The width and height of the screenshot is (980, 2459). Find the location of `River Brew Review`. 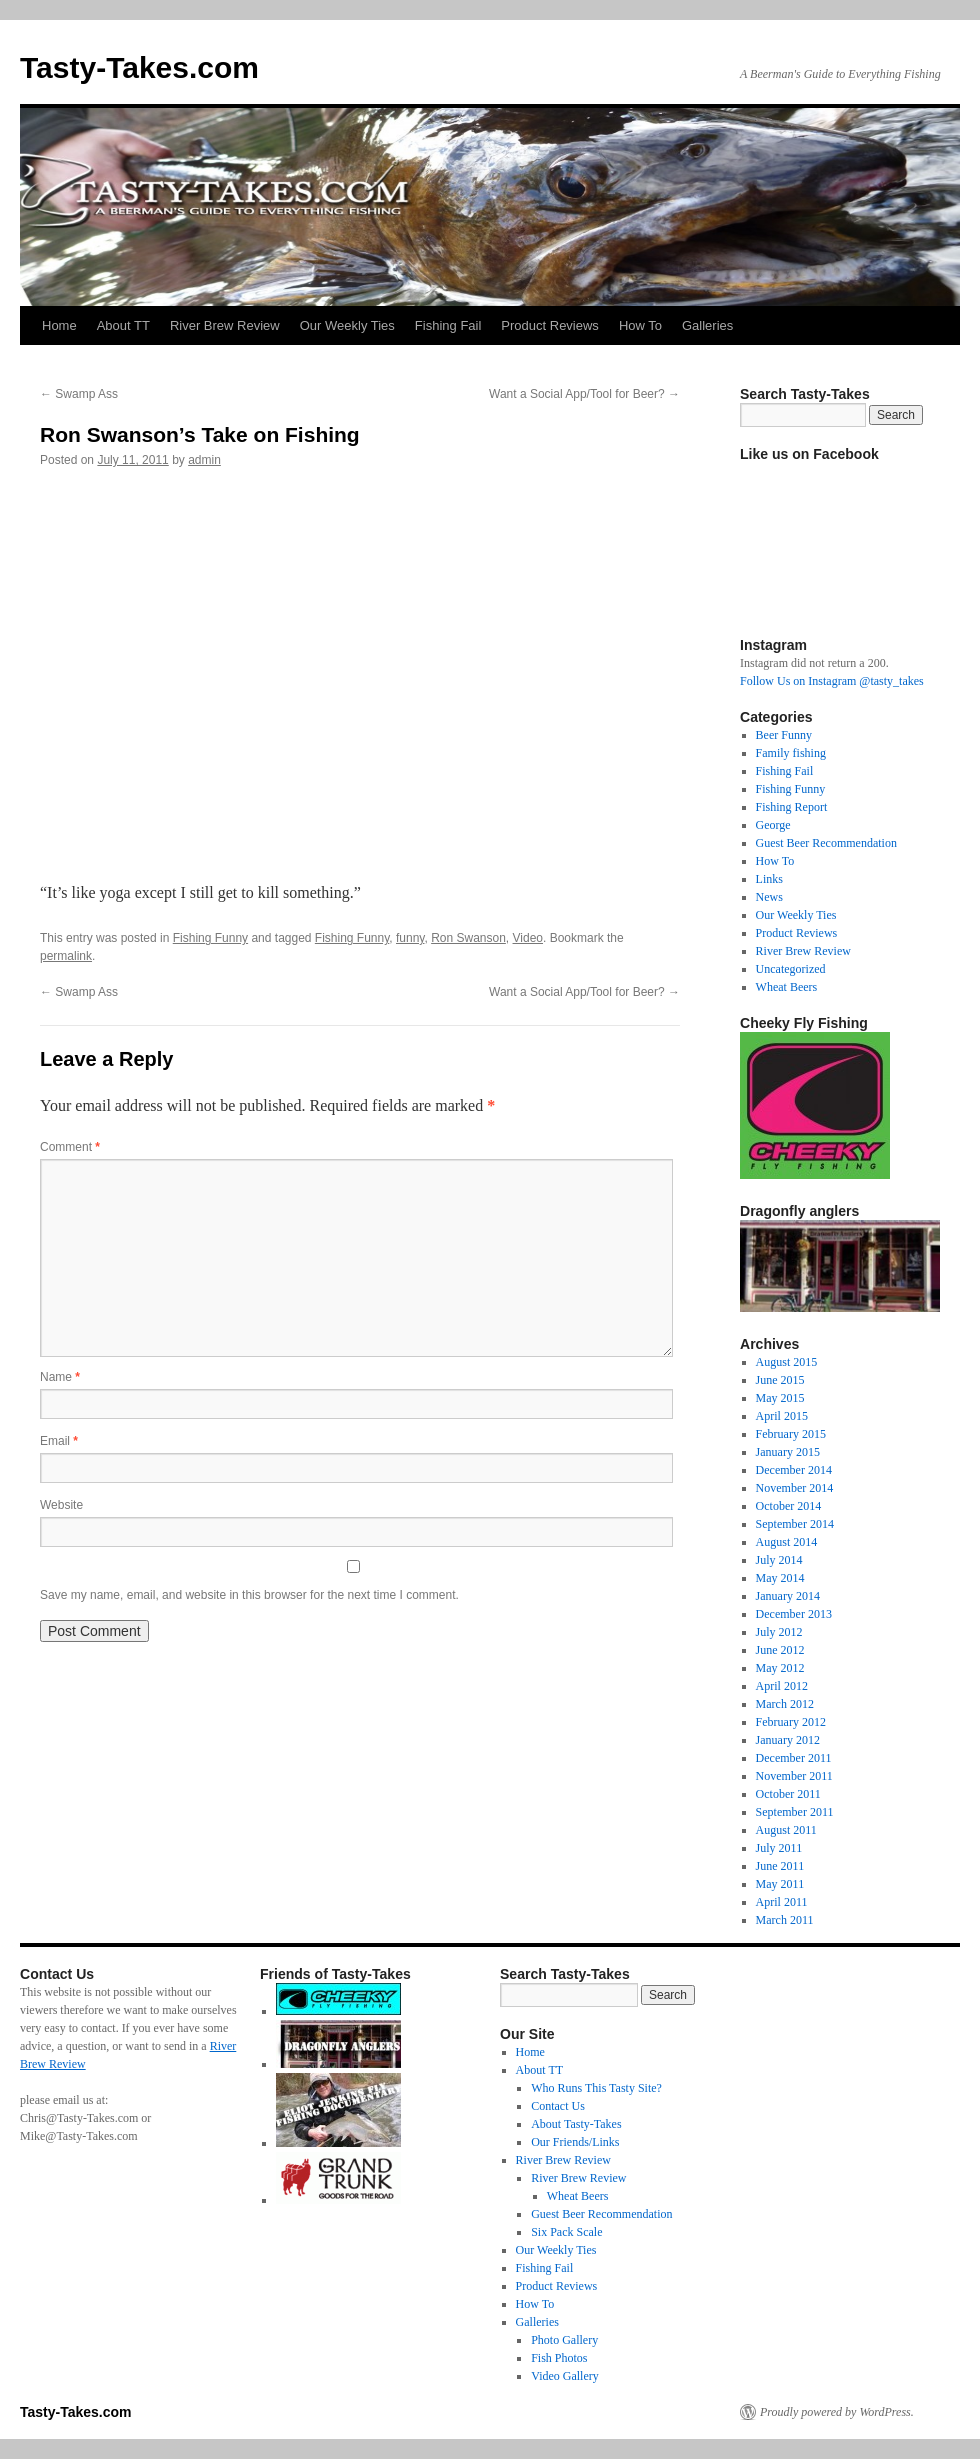

River Brew Review is located at coordinates (225, 325).